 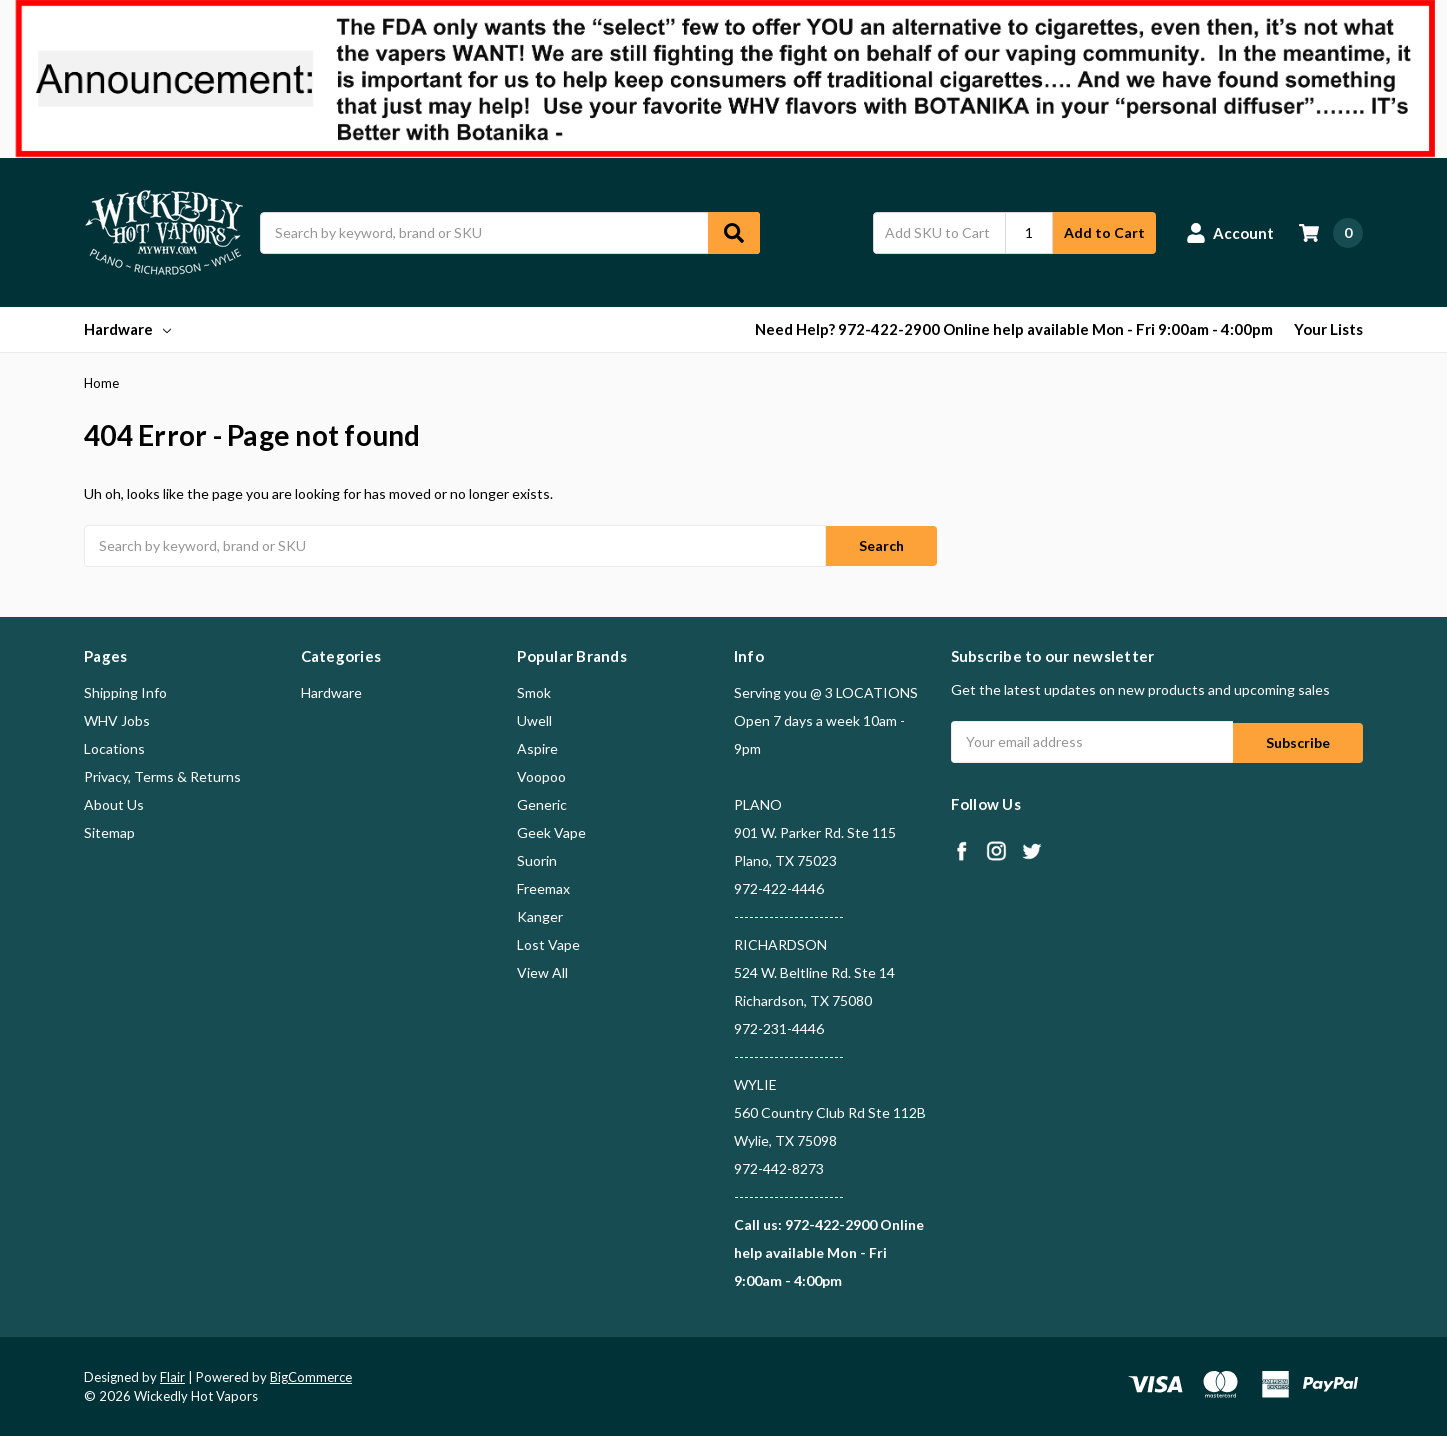 What do you see at coordinates (114, 802) in the screenshot?
I see `About Us` at bounding box center [114, 802].